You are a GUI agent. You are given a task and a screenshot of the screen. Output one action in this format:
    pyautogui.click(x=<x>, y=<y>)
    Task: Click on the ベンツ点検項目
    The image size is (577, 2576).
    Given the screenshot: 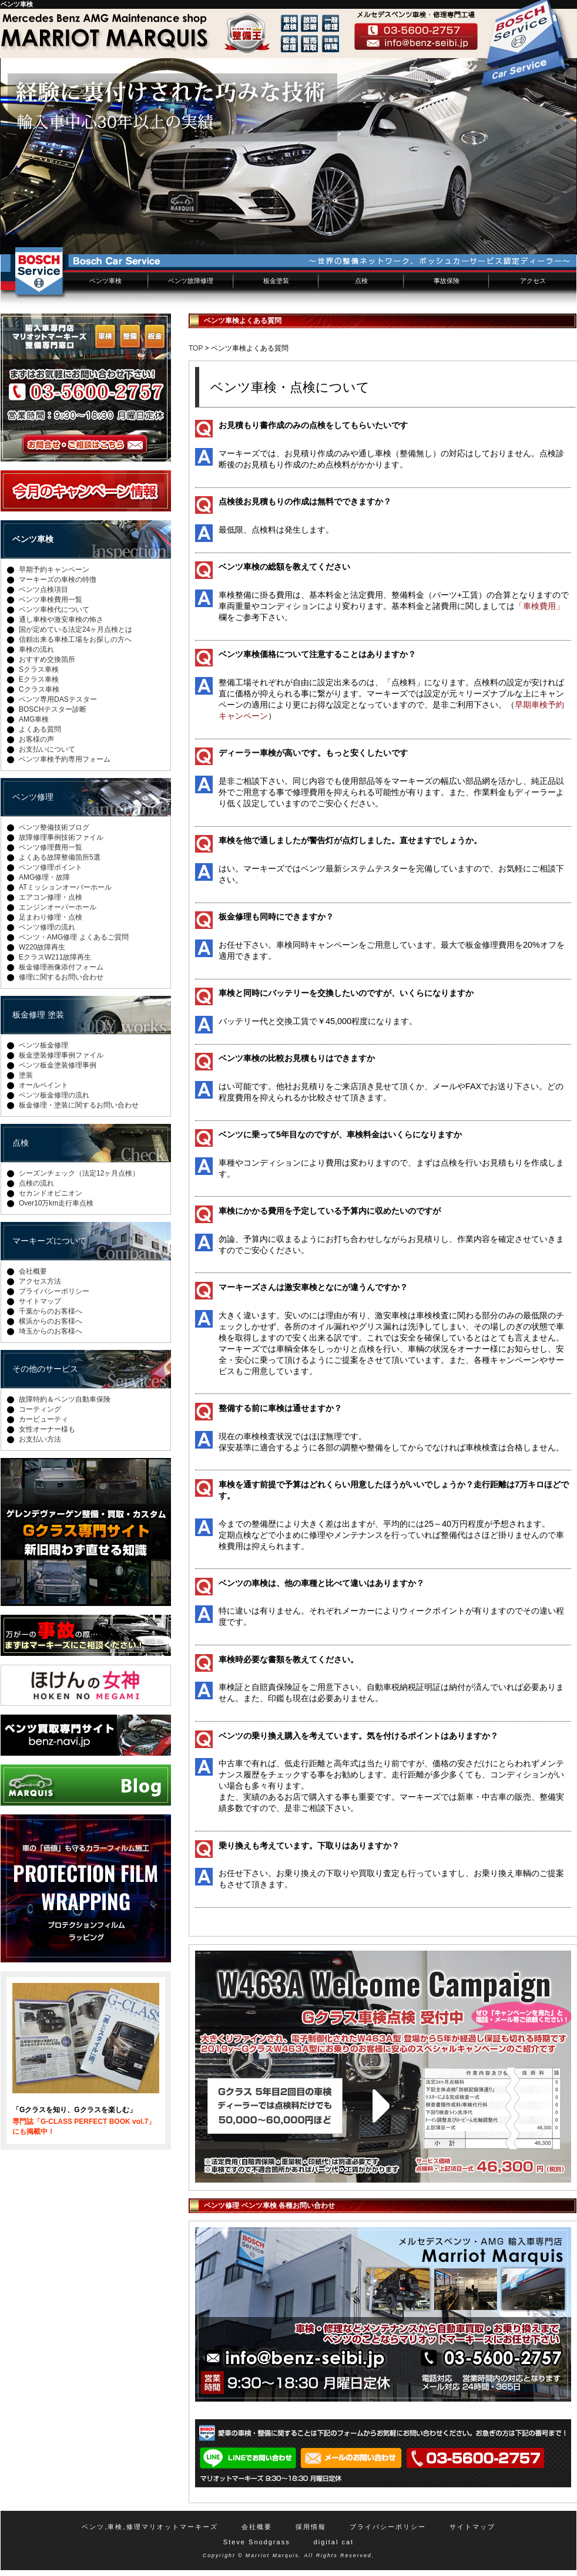 What is the action you would take?
    pyautogui.click(x=43, y=589)
    